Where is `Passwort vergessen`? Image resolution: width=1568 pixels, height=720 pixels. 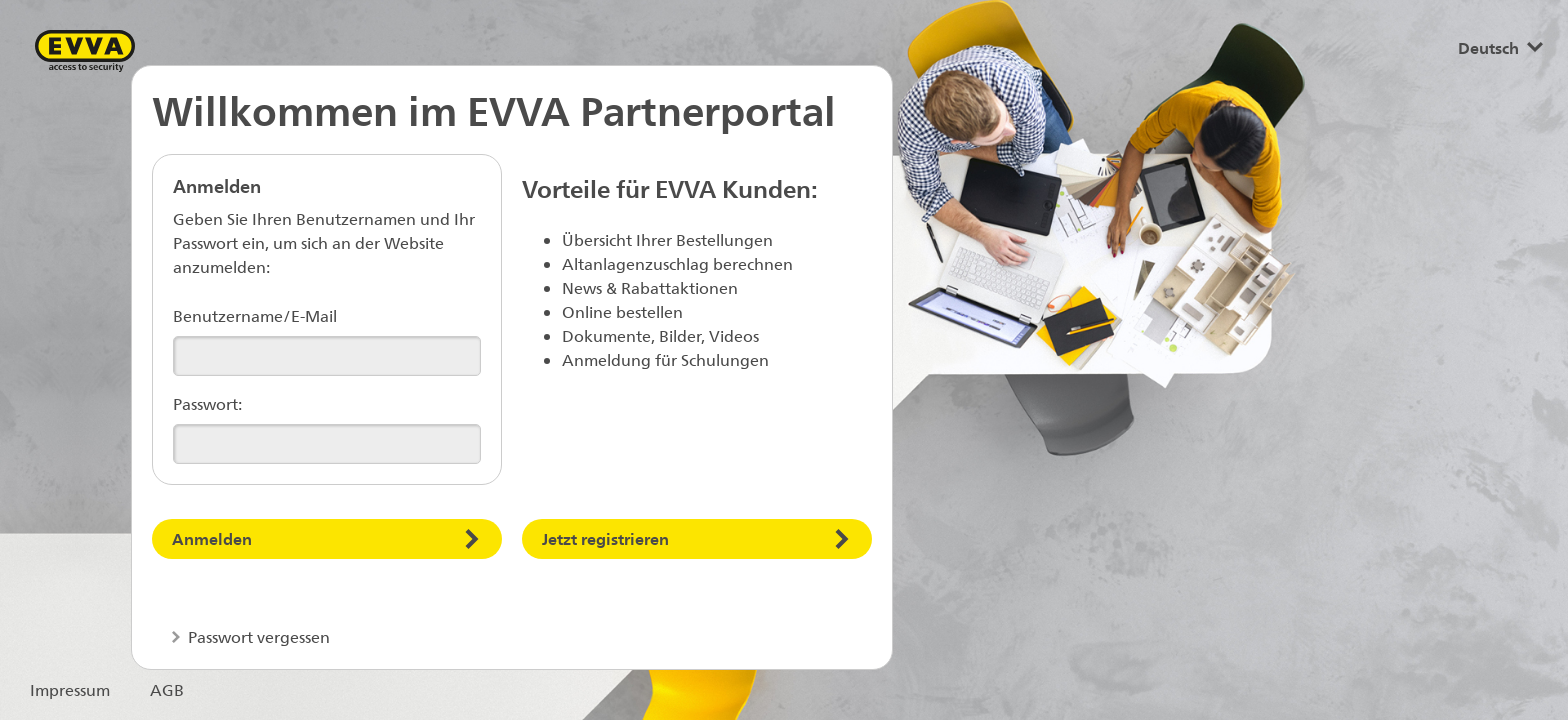
Passwort vergessen is located at coordinates (257, 636).